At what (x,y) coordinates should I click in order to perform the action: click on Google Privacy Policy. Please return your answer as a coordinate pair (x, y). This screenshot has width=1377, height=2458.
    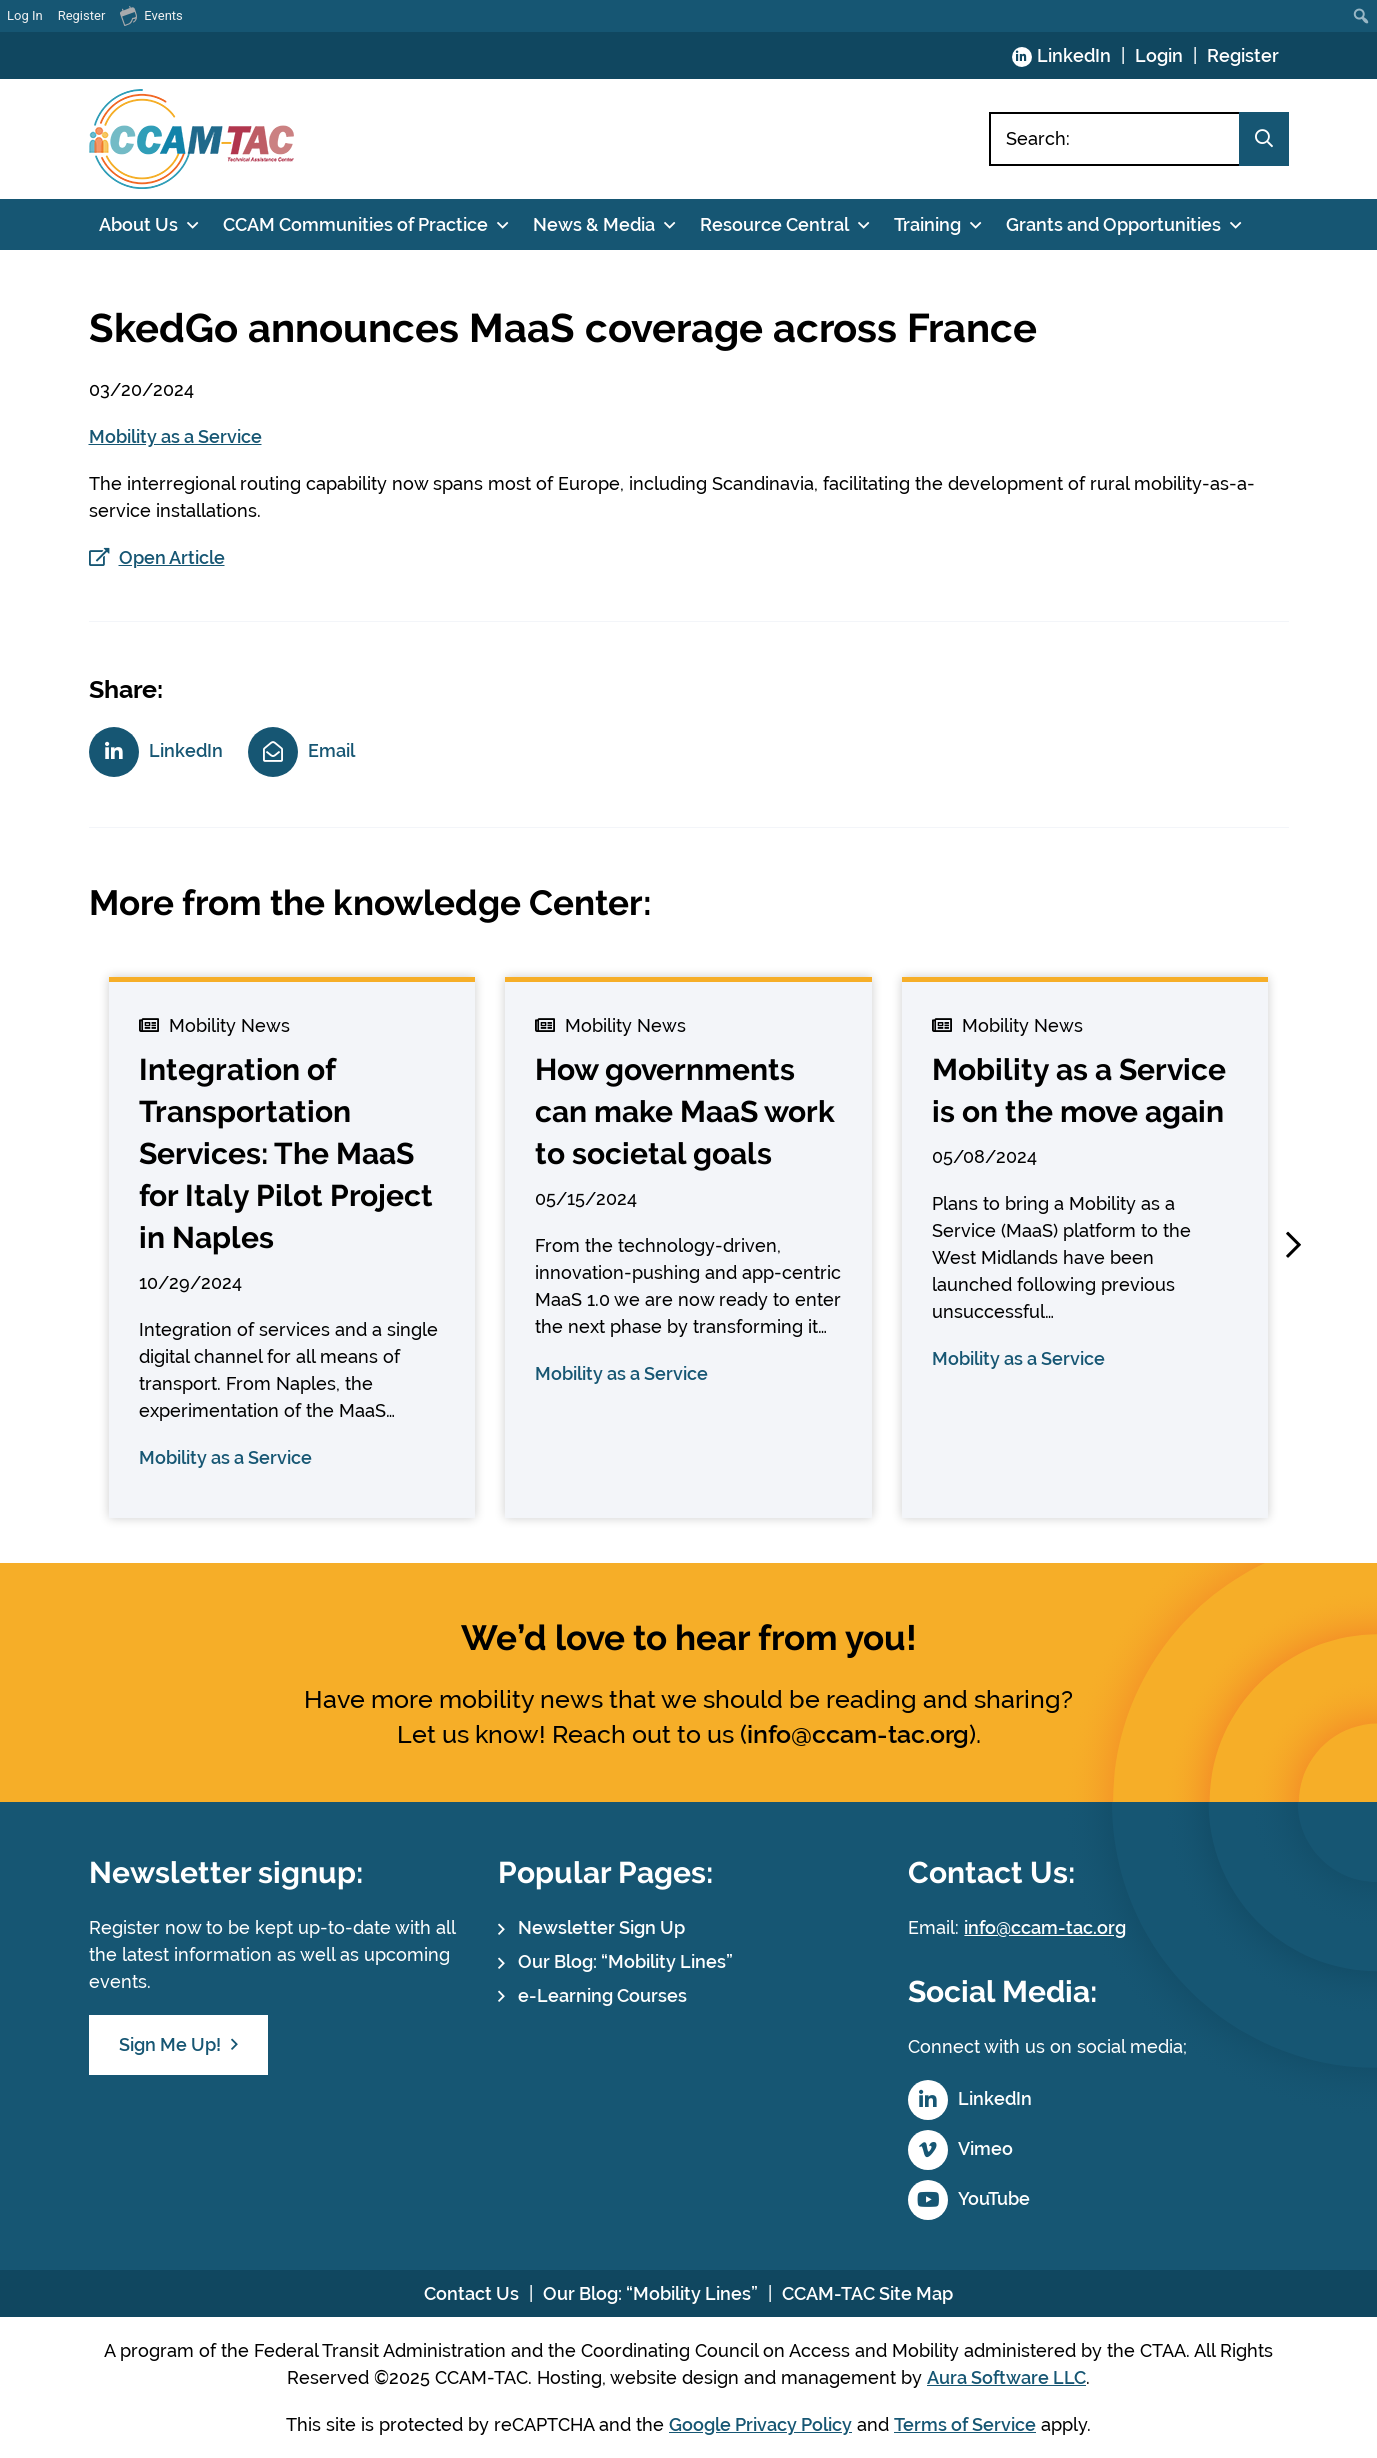
    Looking at the image, I should click on (760, 2424).